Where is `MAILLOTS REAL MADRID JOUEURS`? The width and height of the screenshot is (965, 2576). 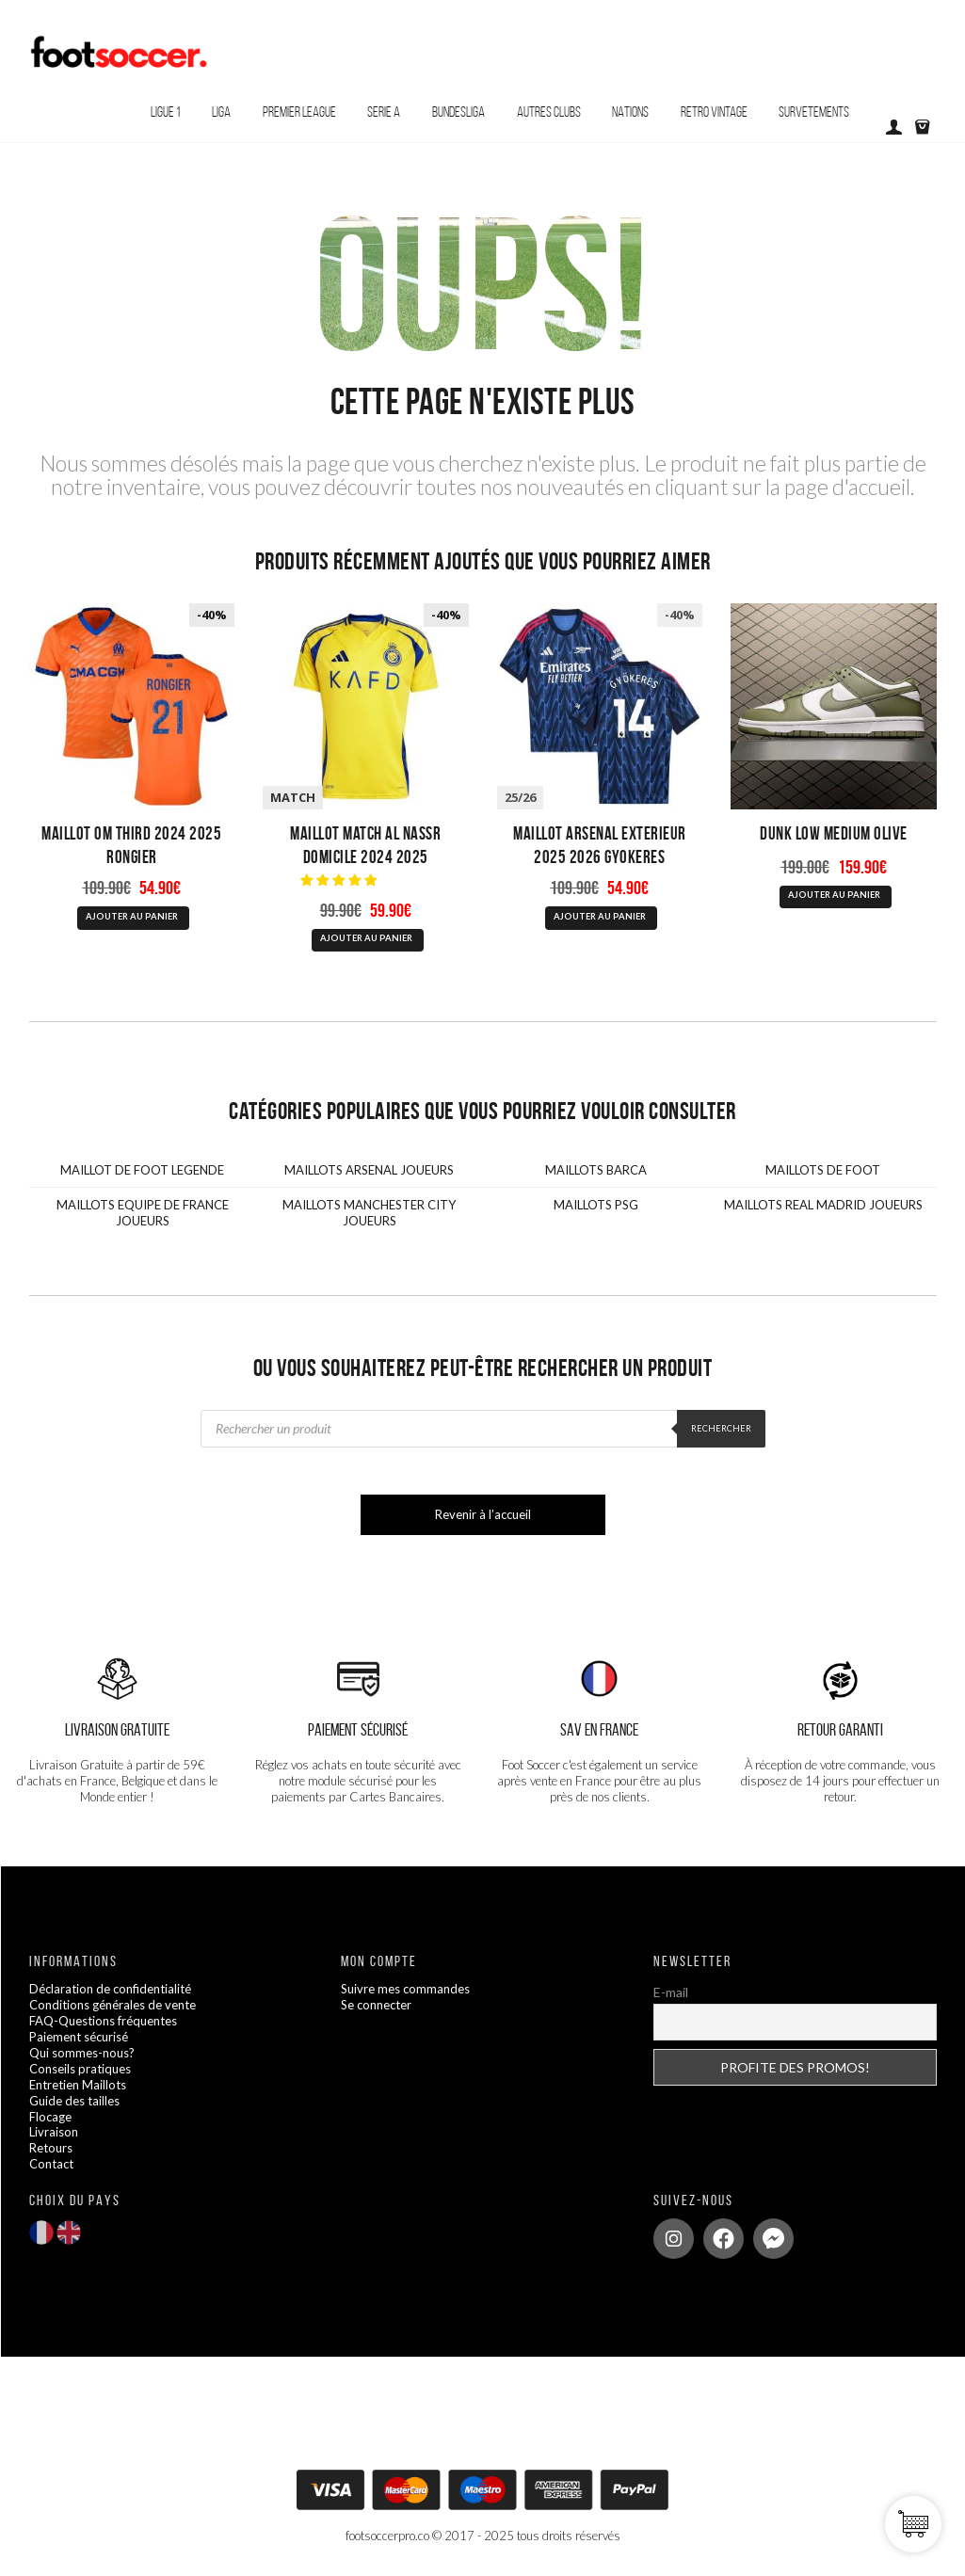 MAILLOTS REAL MADRID JOUEURS is located at coordinates (823, 1204).